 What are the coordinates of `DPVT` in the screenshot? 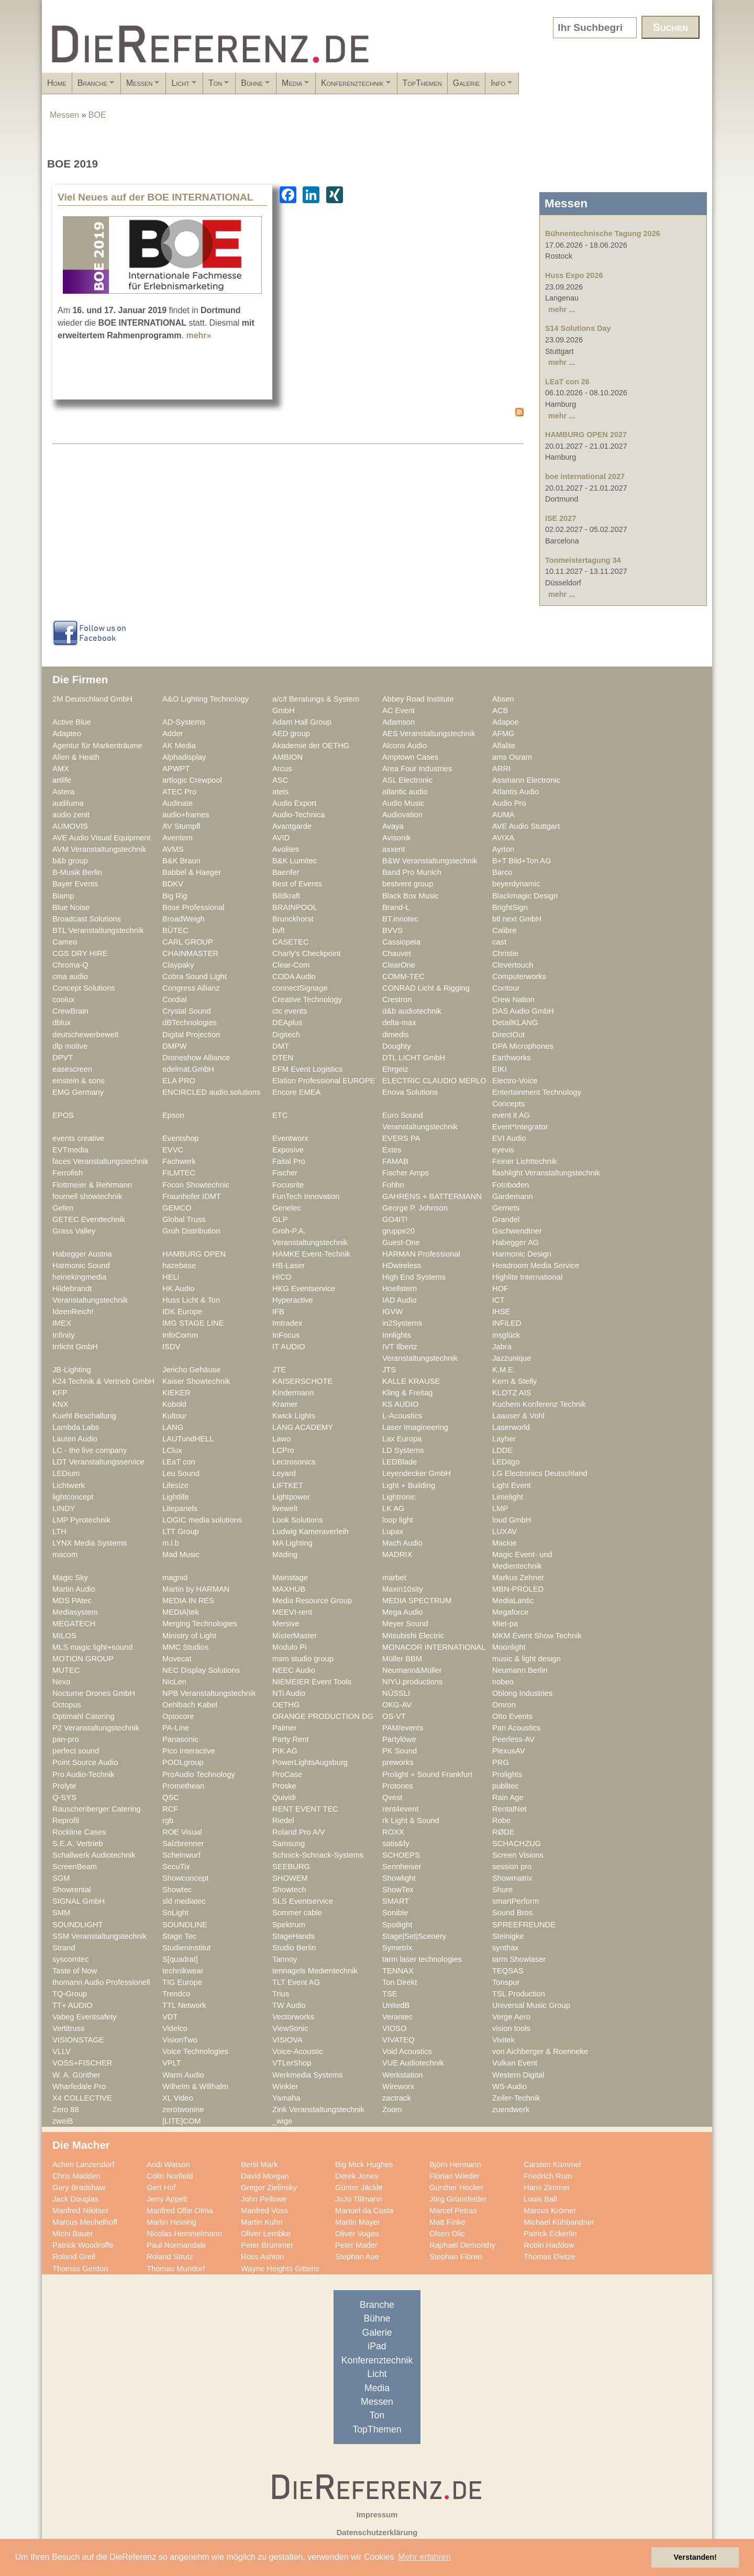 It's located at (62, 1057).